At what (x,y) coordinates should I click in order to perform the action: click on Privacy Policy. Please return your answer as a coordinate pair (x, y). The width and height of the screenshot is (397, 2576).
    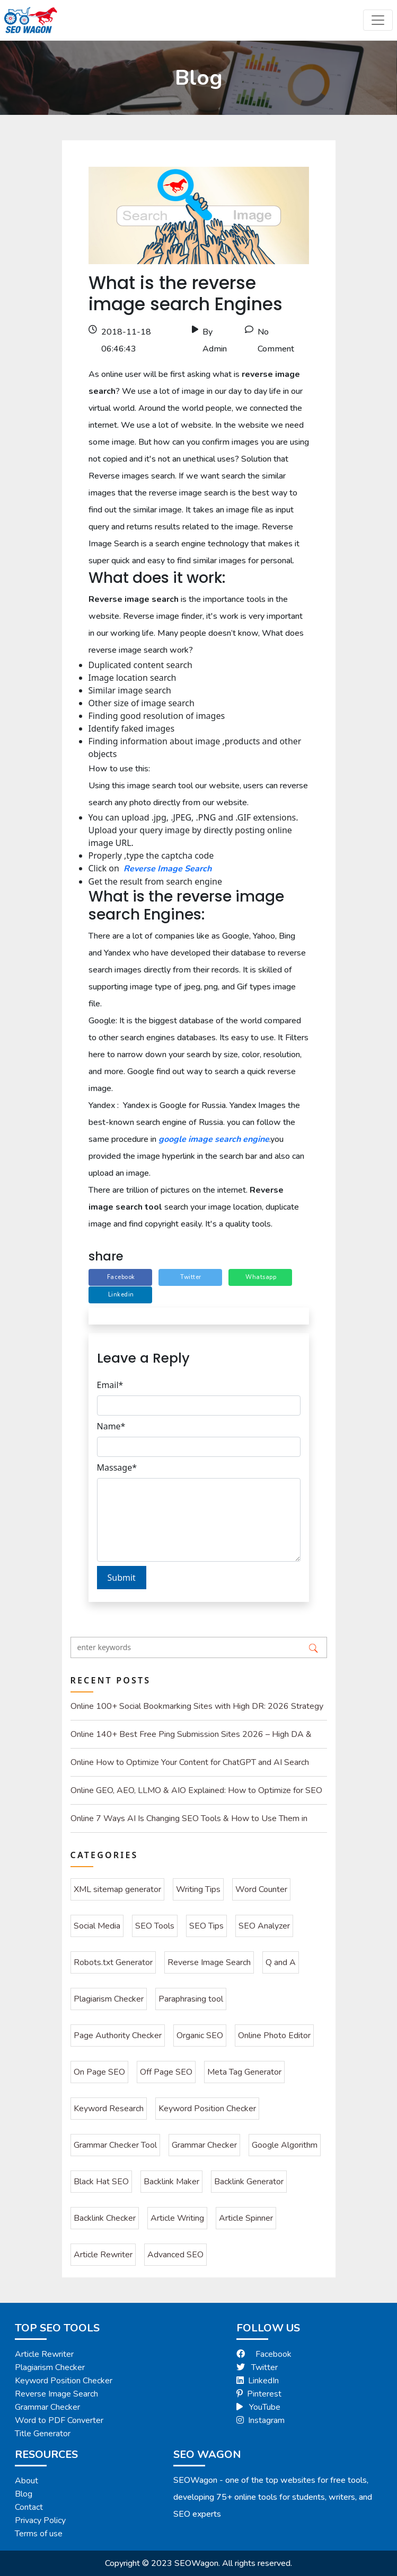
    Looking at the image, I should click on (40, 2520).